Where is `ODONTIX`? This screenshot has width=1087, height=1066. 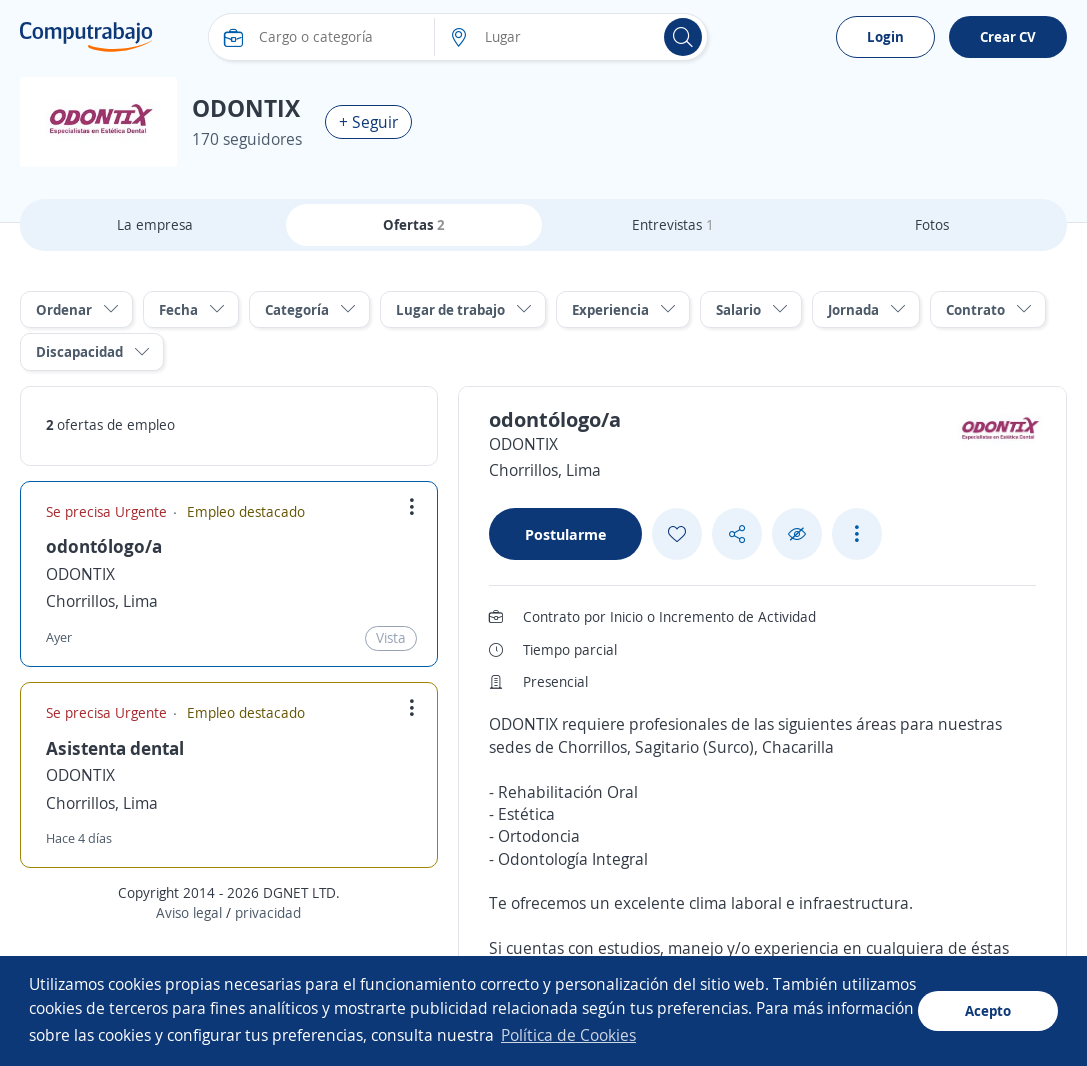
ODONTIX is located at coordinates (80, 574).